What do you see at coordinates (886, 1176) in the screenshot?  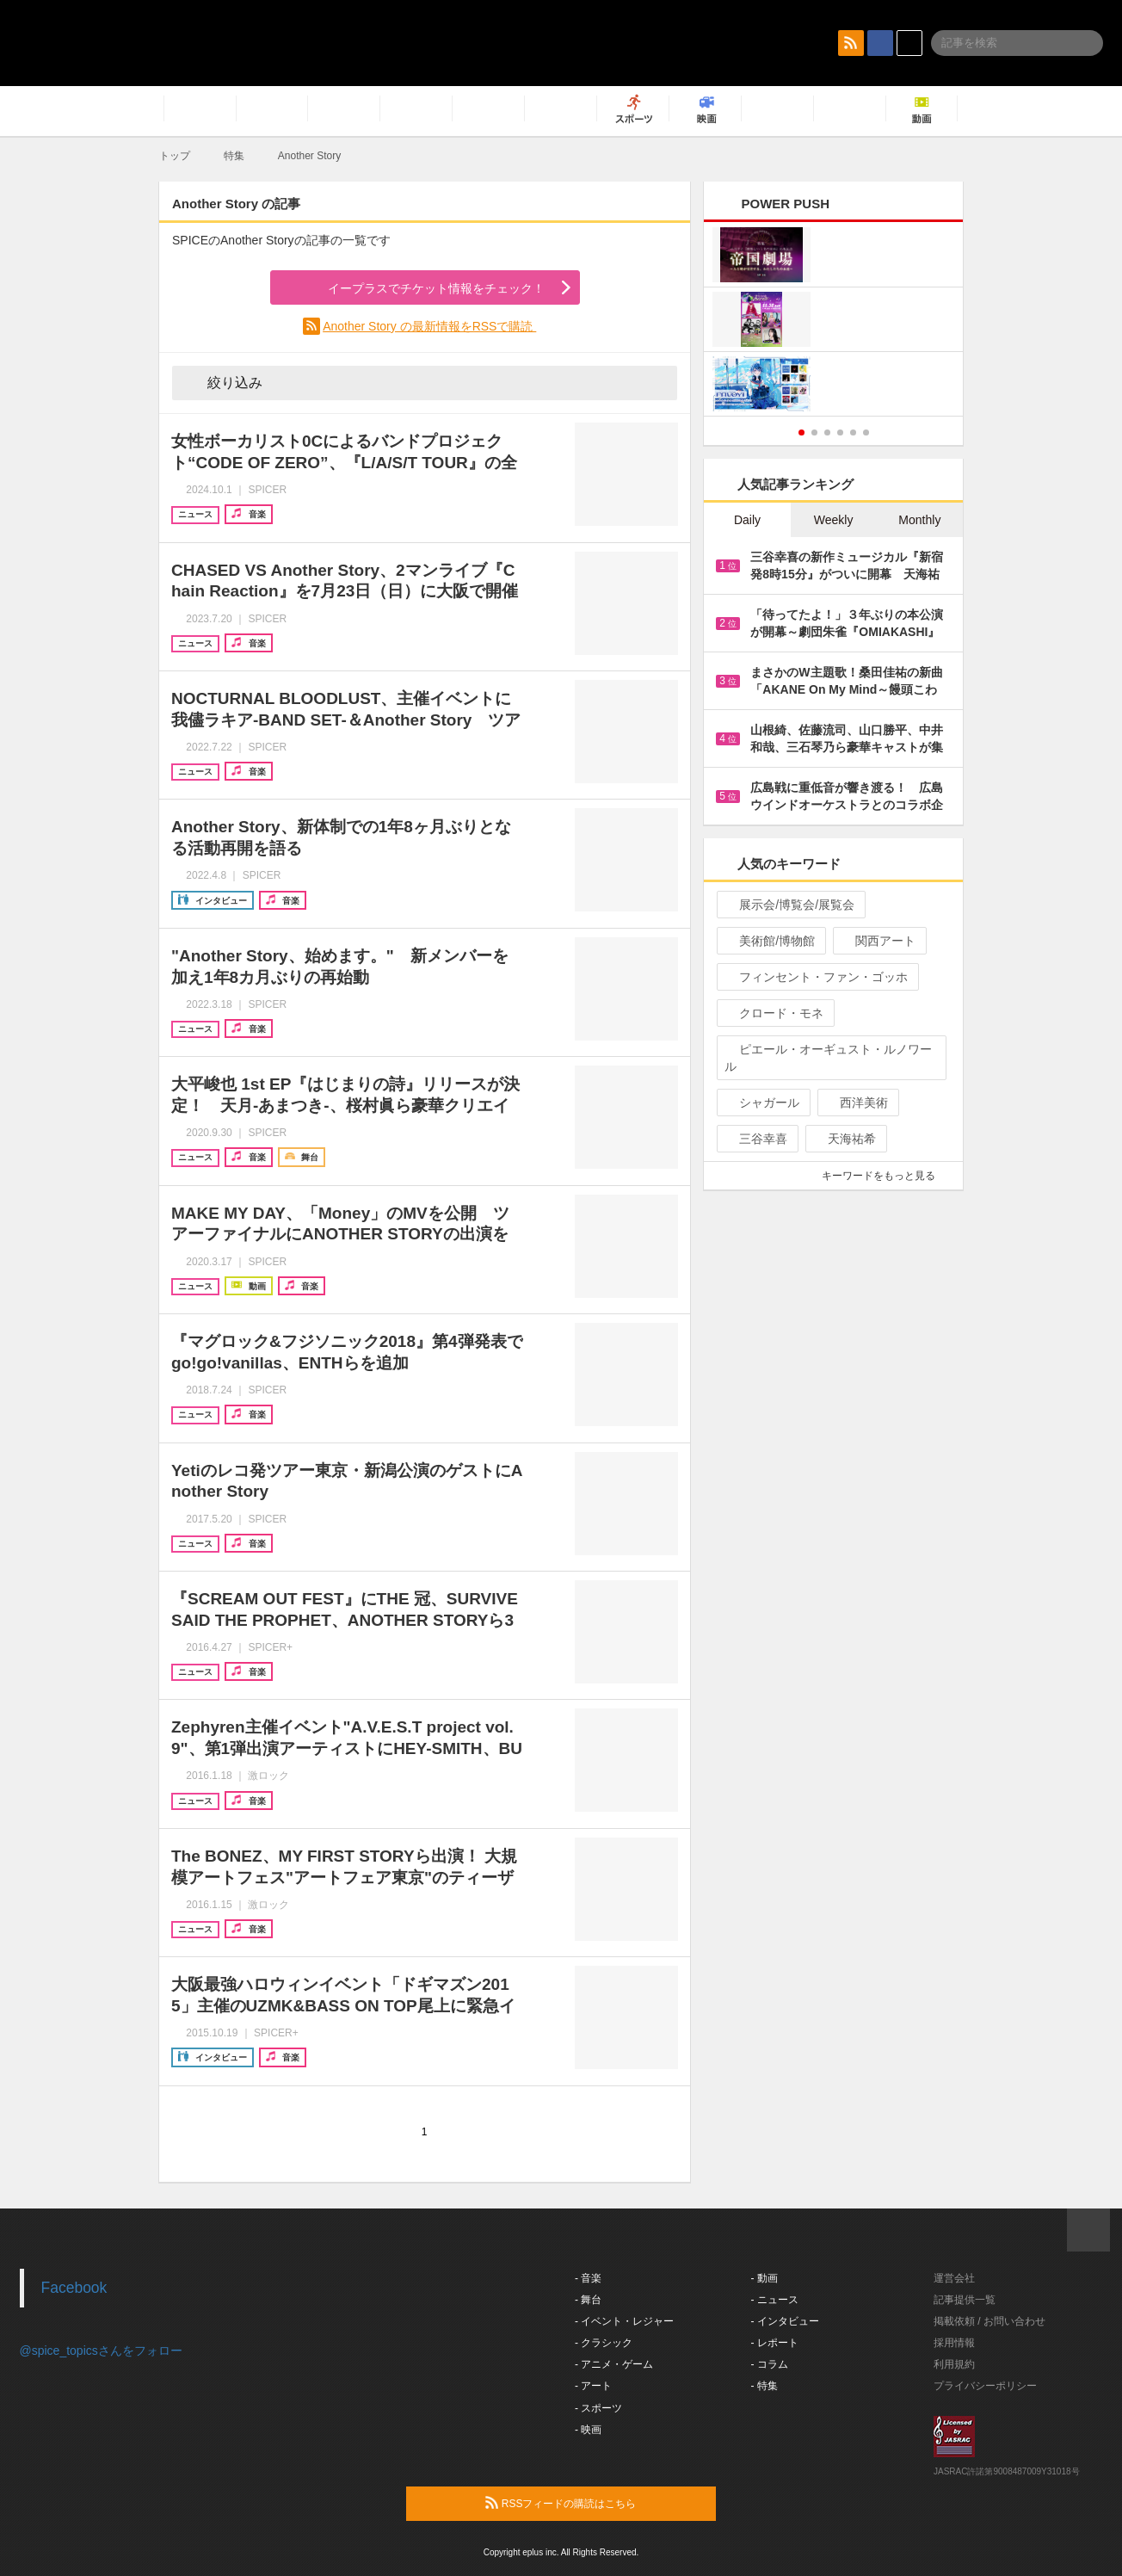 I see `キーワードをもっと見る` at bounding box center [886, 1176].